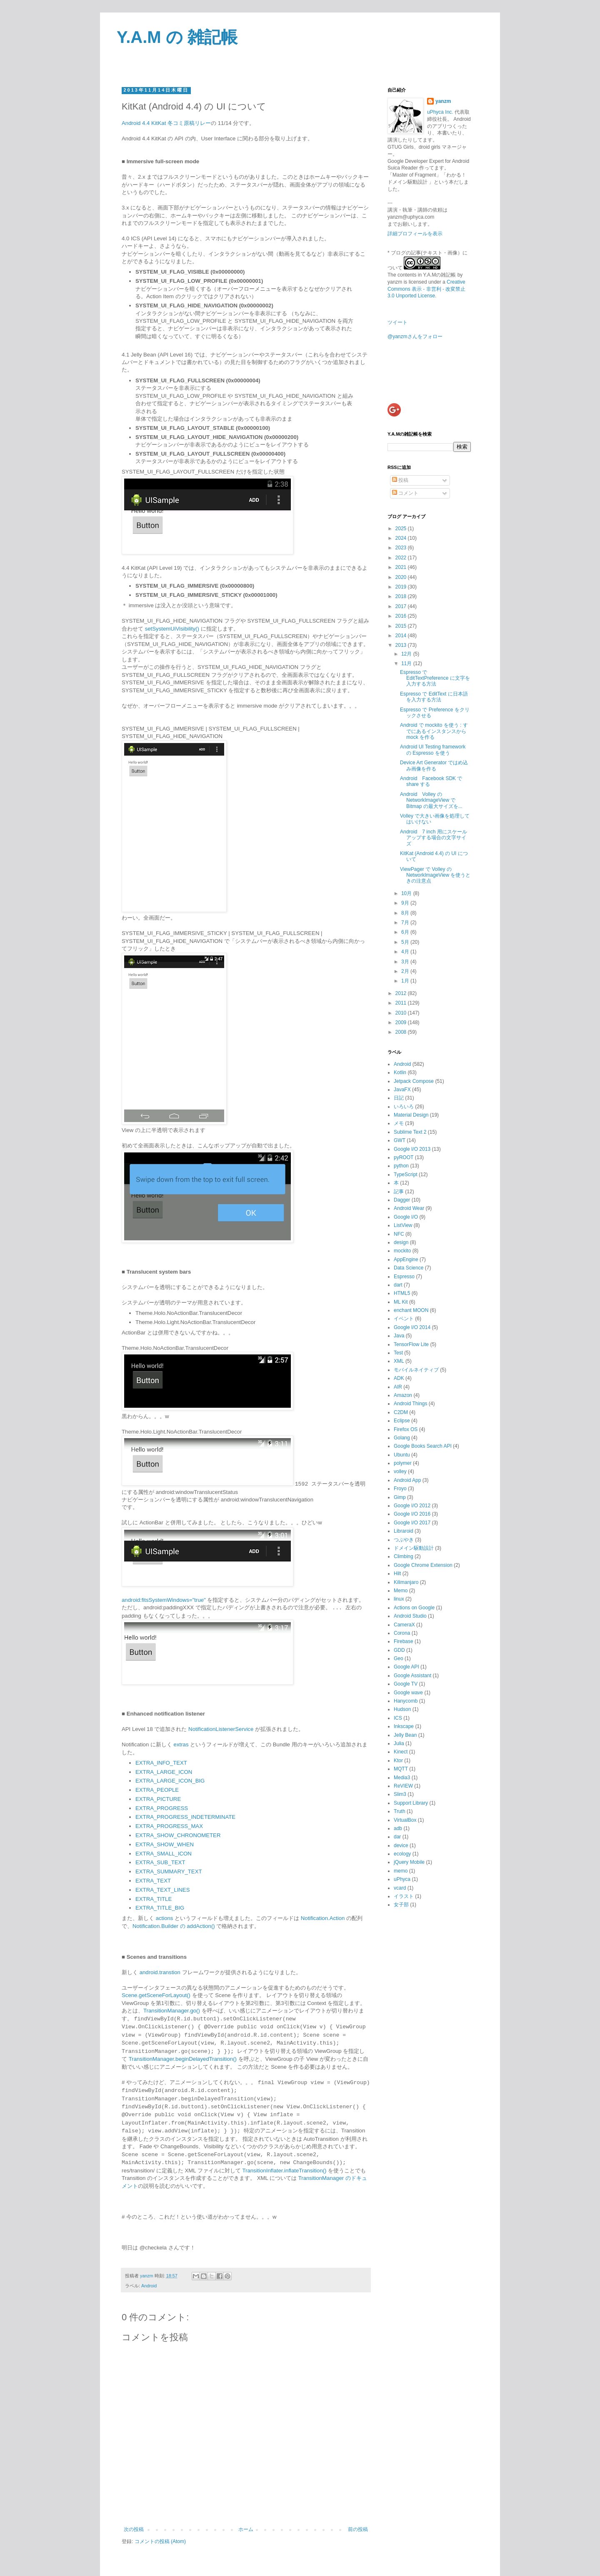 This screenshot has height=2576, width=600. What do you see at coordinates (405, 1735) in the screenshot?
I see `Jelly Bean` at bounding box center [405, 1735].